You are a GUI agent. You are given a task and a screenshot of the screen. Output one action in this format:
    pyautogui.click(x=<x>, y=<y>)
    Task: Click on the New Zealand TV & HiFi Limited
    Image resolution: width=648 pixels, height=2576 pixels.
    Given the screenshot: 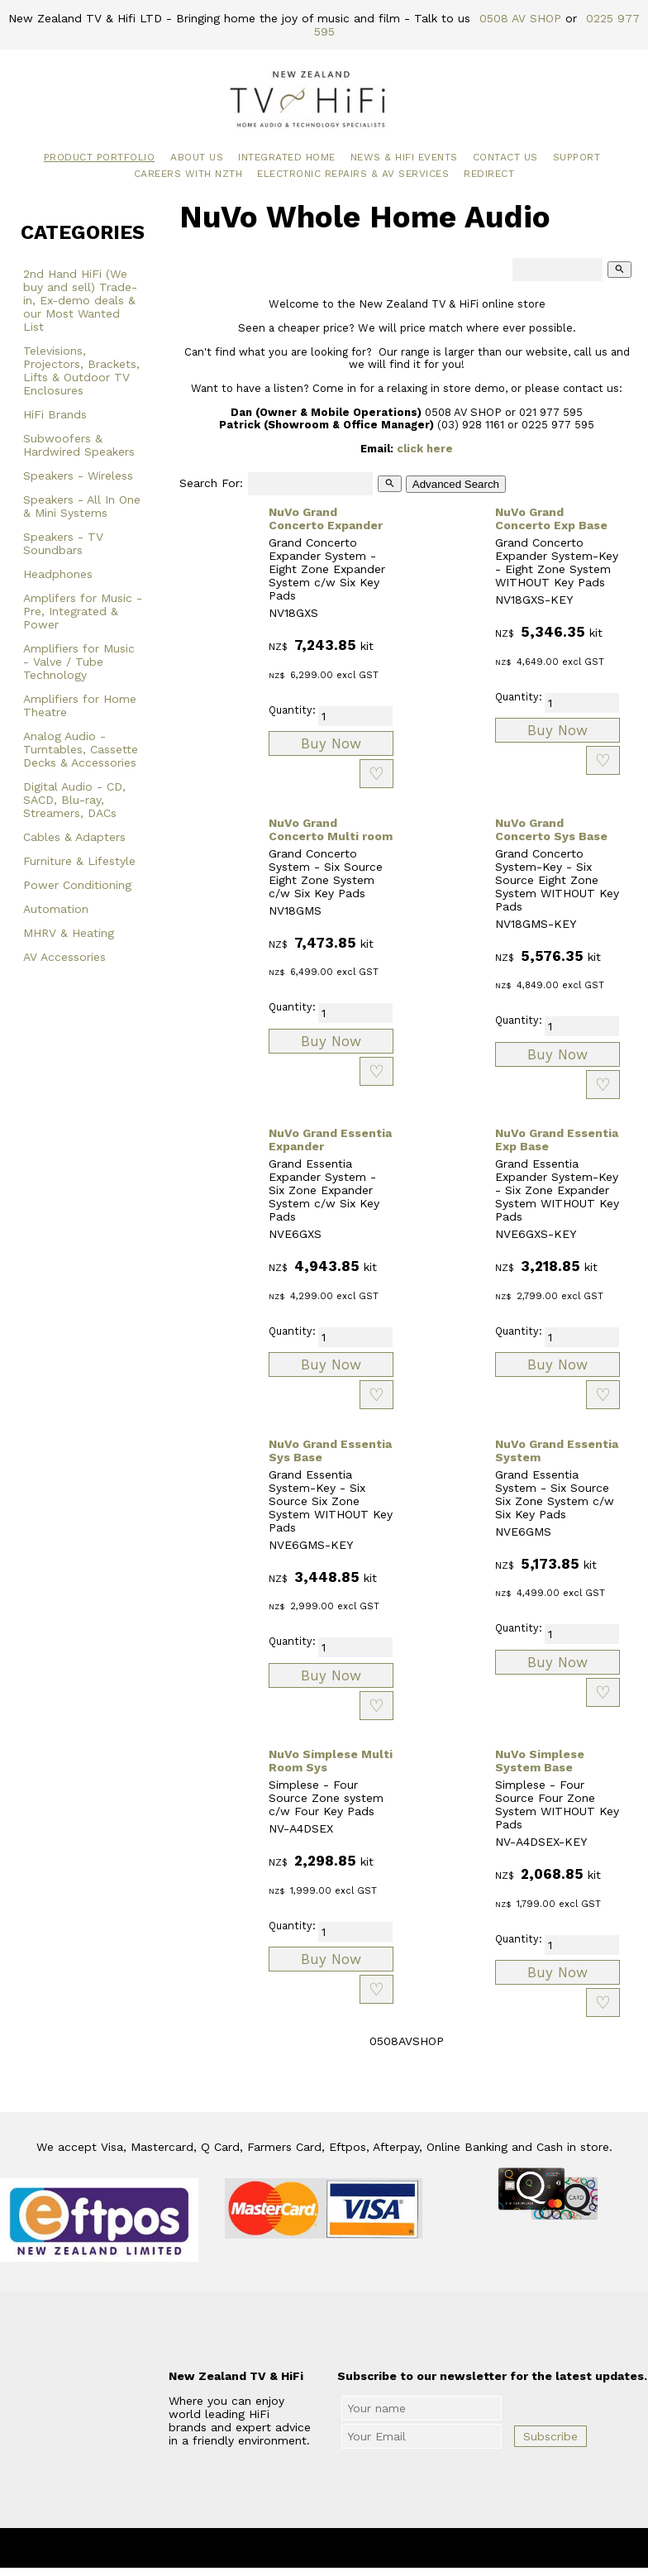 What is the action you would take?
    pyautogui.click(x=368, y=2548)
    